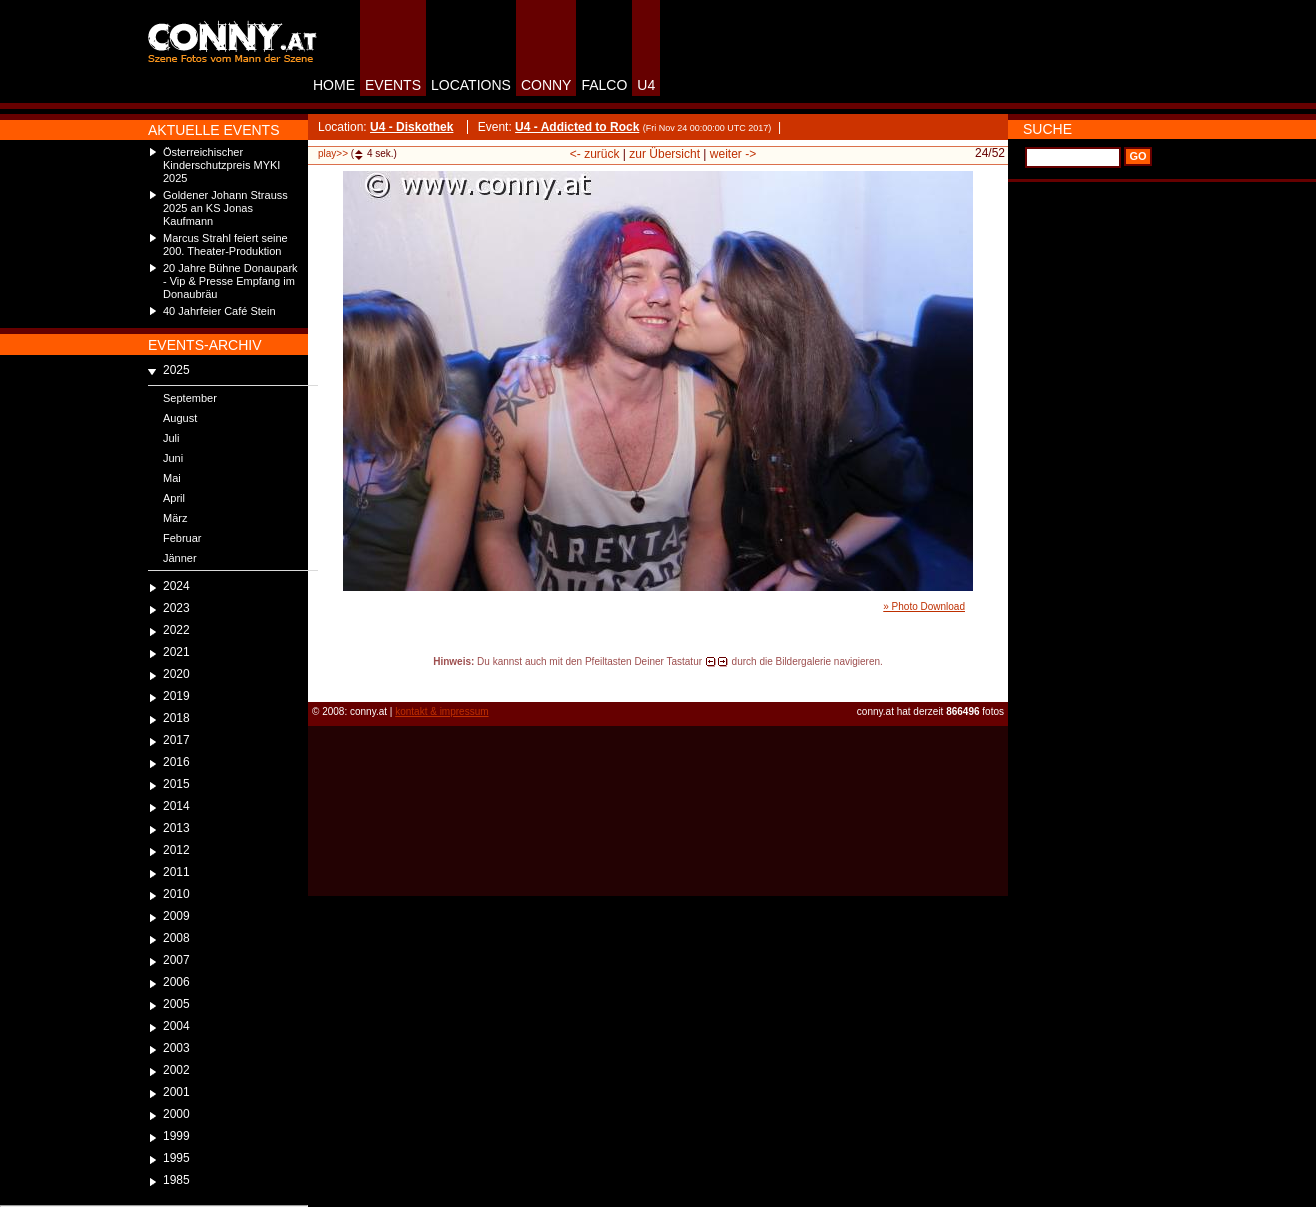 This screenshot has height=1207, width=1316. What do you see at coordinates (577, 127) in the screenshot?
I see `U4 - Addicted to Rock` at bounding box center [577, 127].